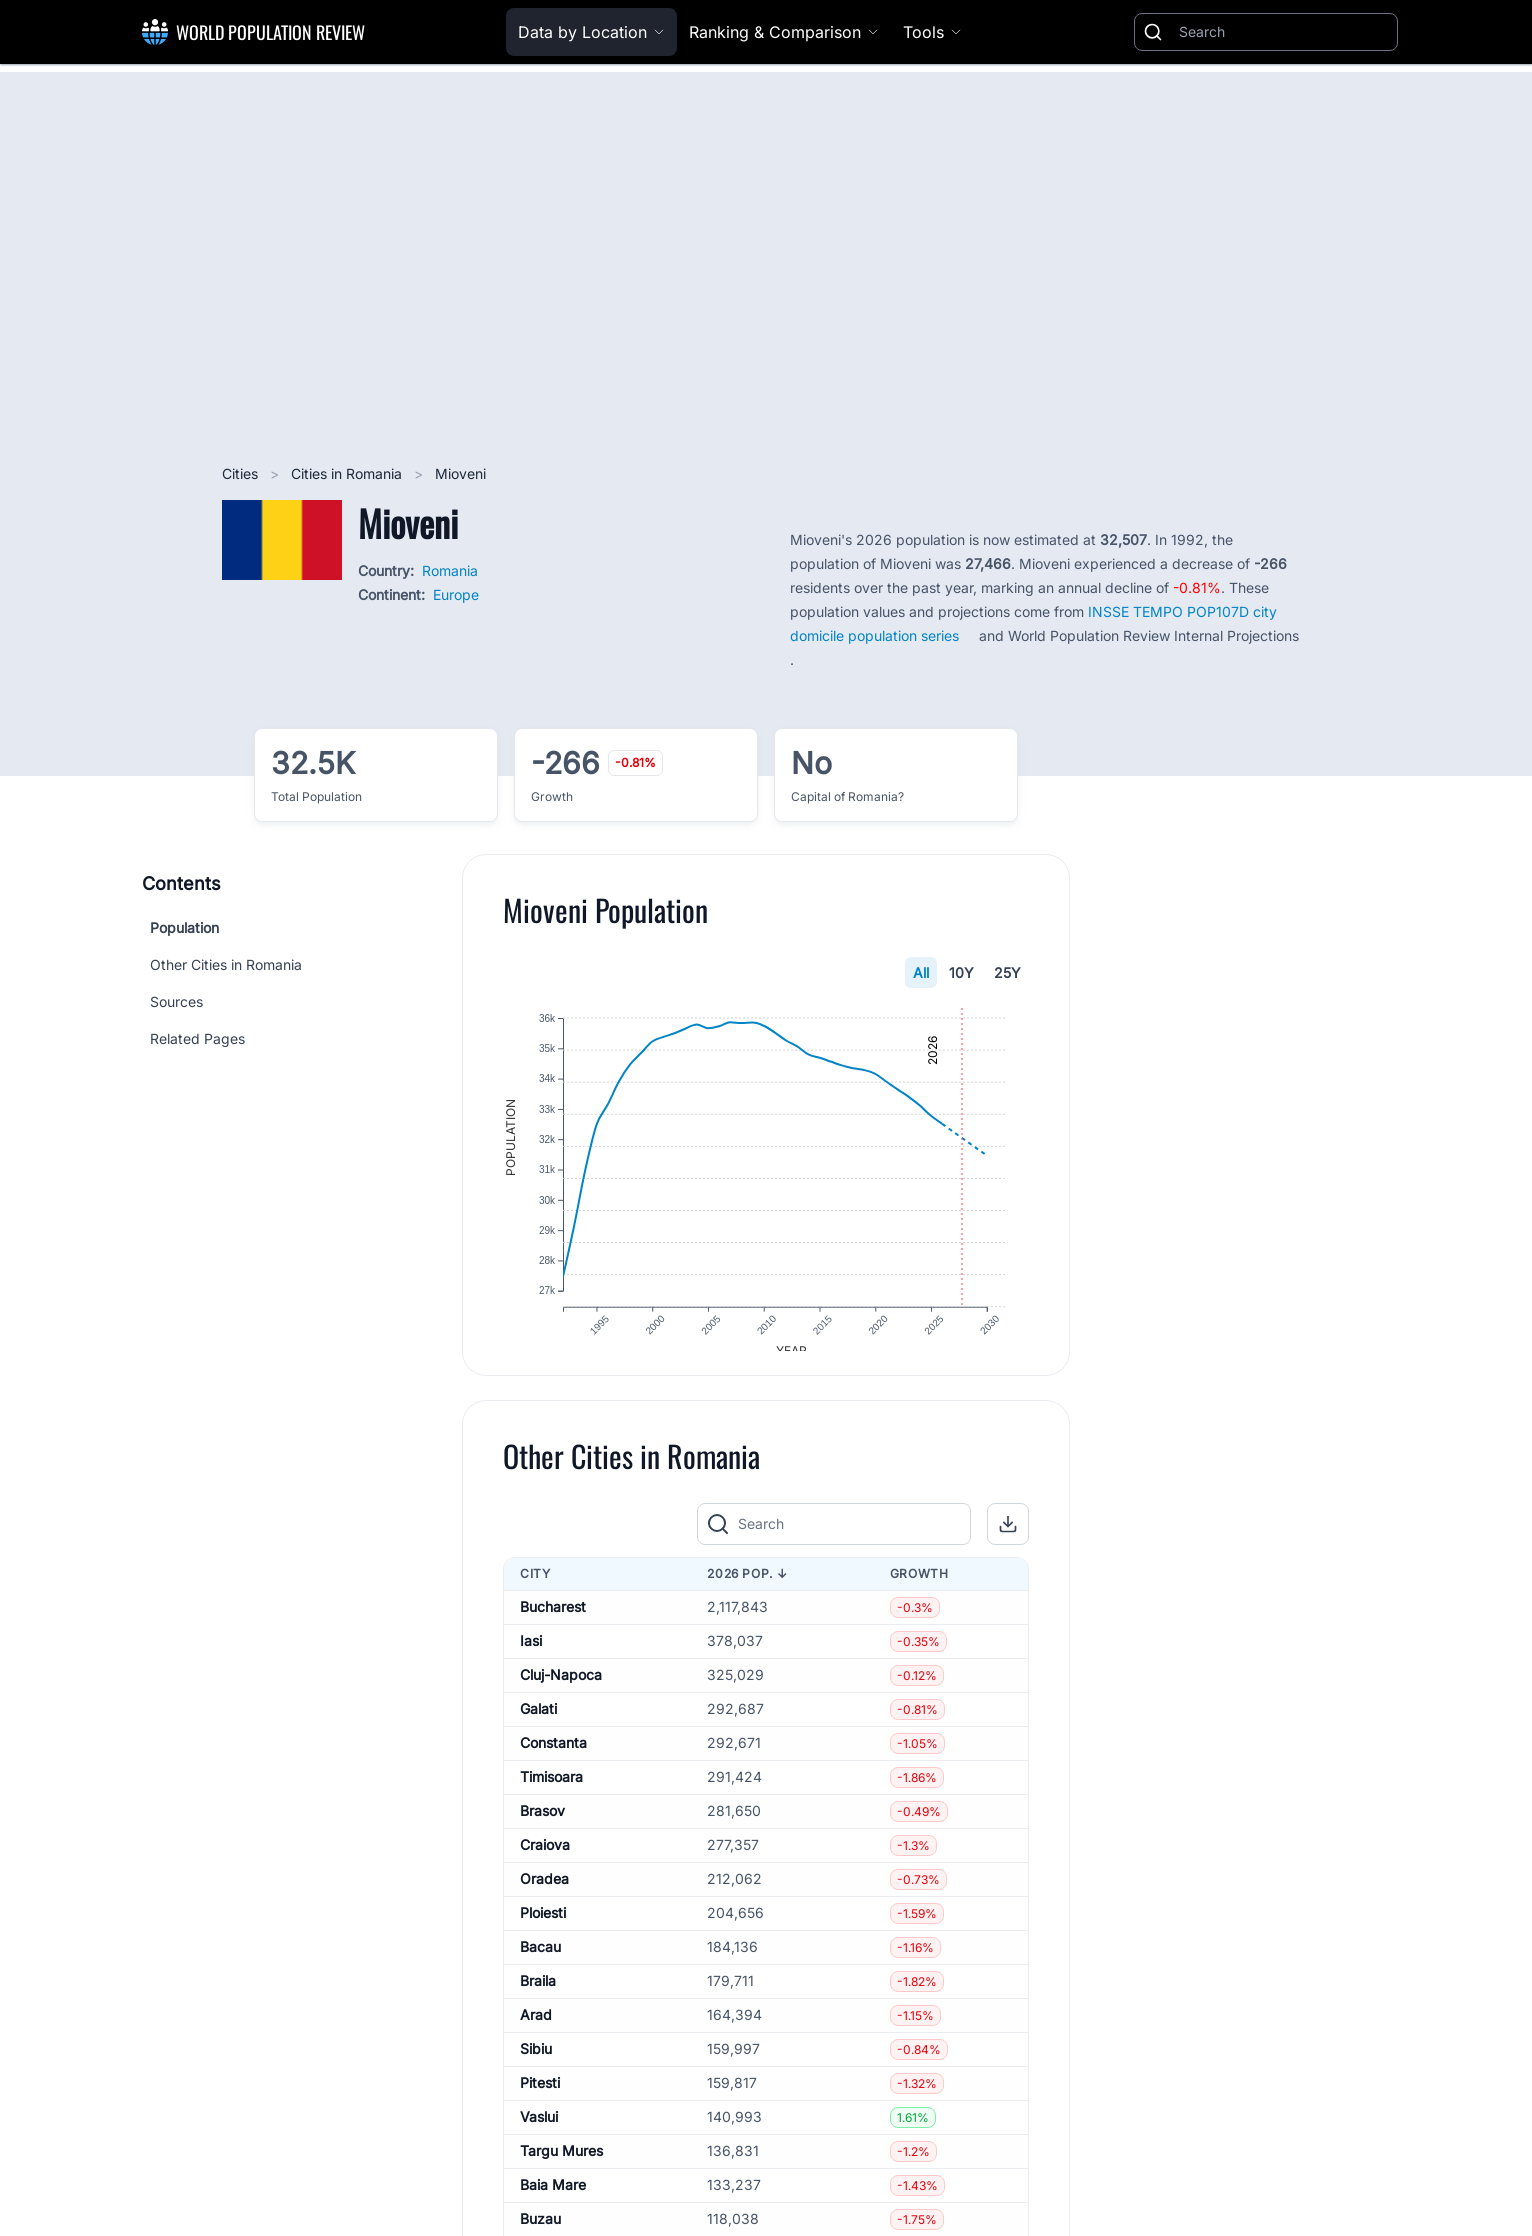  What do you see at coordinates (536, 2064) in the screenshot?
I see `Sibiu` at bounding box center [536, 2064].